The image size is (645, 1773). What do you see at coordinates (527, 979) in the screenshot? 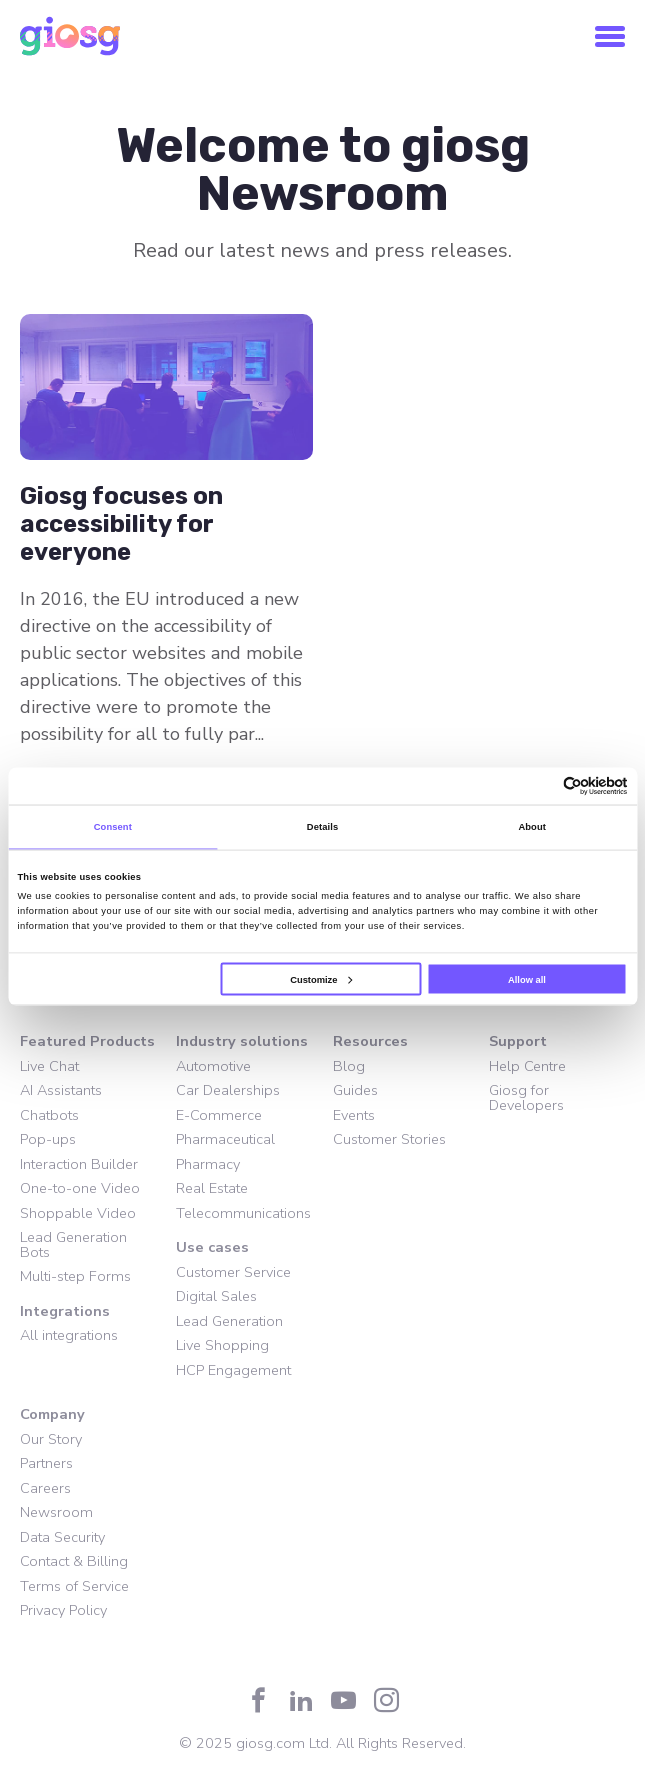
I see `Allow all` at bounding box center [527, 979].